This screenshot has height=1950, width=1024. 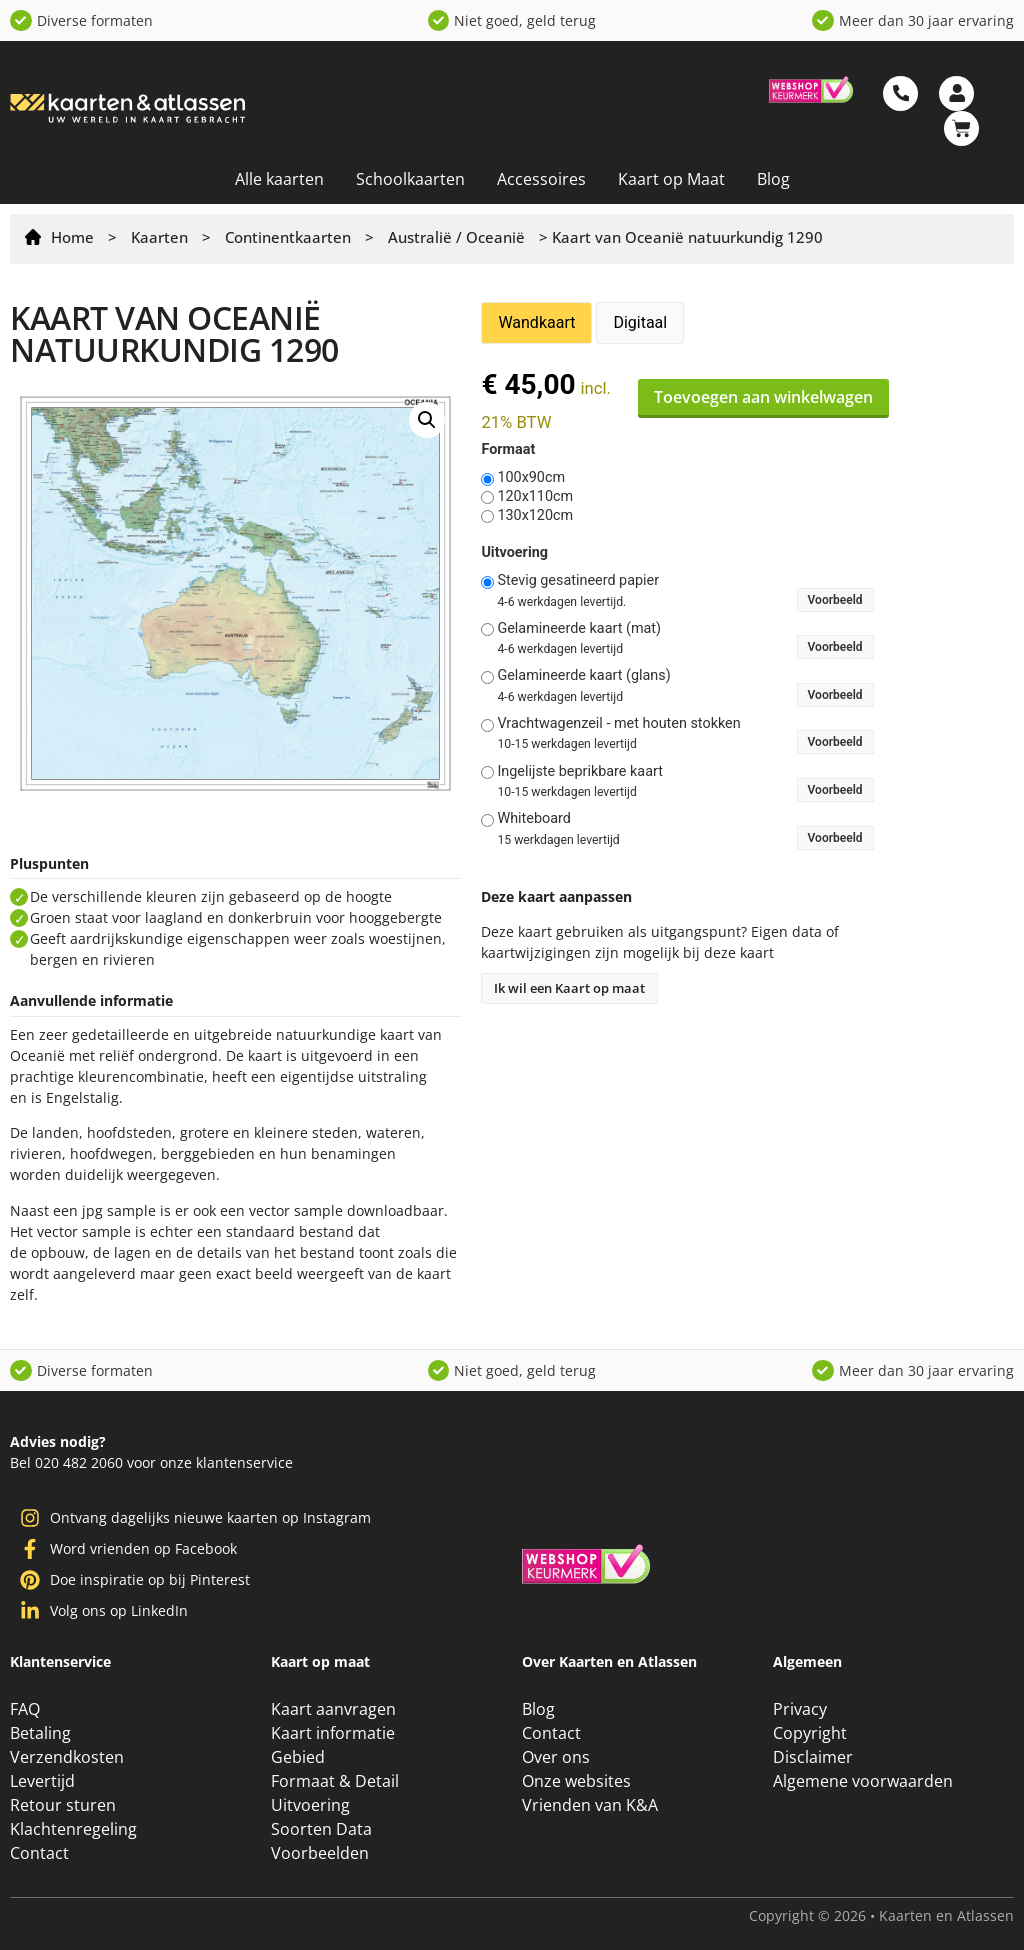 What do you see at coordinates (671, 179) in the screenshot?
I see `Kaart op Maat` at bounding box center [671, 179].